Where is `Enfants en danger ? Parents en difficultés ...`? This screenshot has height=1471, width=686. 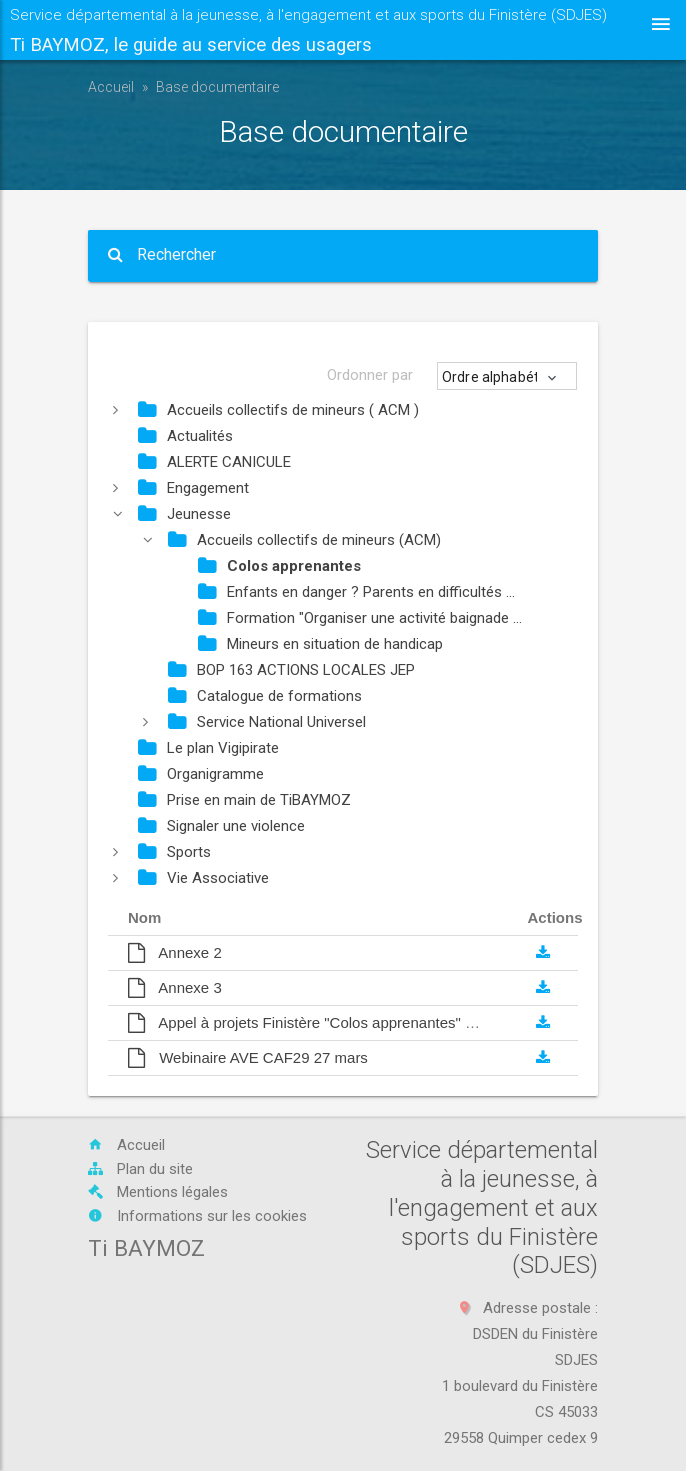 Enfants en danger ? Parents en difficultés ... is located at coordinates (356, 592).